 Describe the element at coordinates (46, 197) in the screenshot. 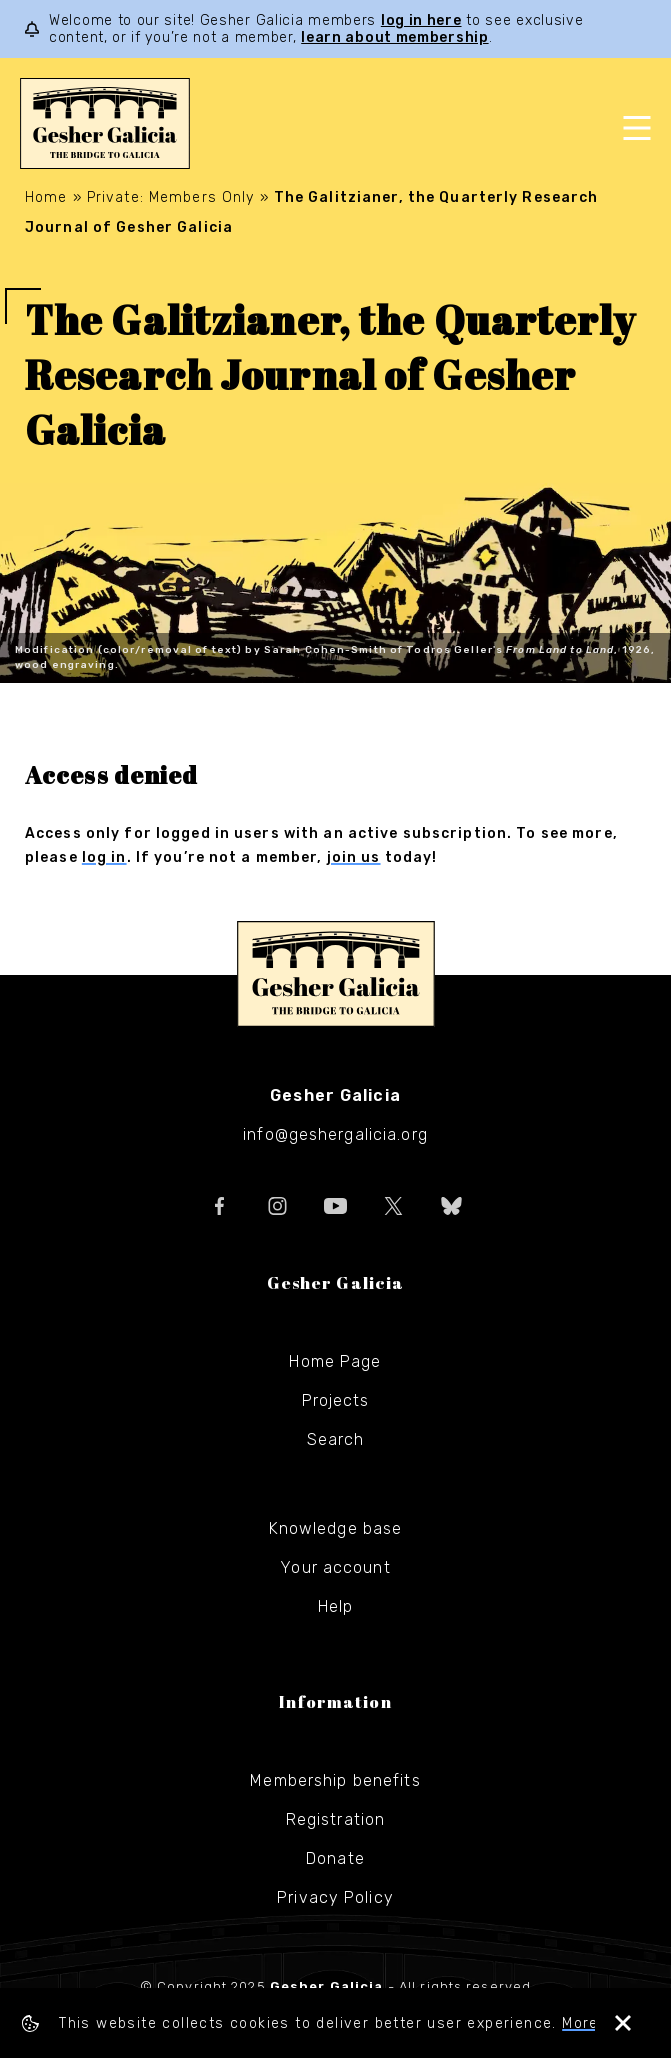

I see `Home` at that location.